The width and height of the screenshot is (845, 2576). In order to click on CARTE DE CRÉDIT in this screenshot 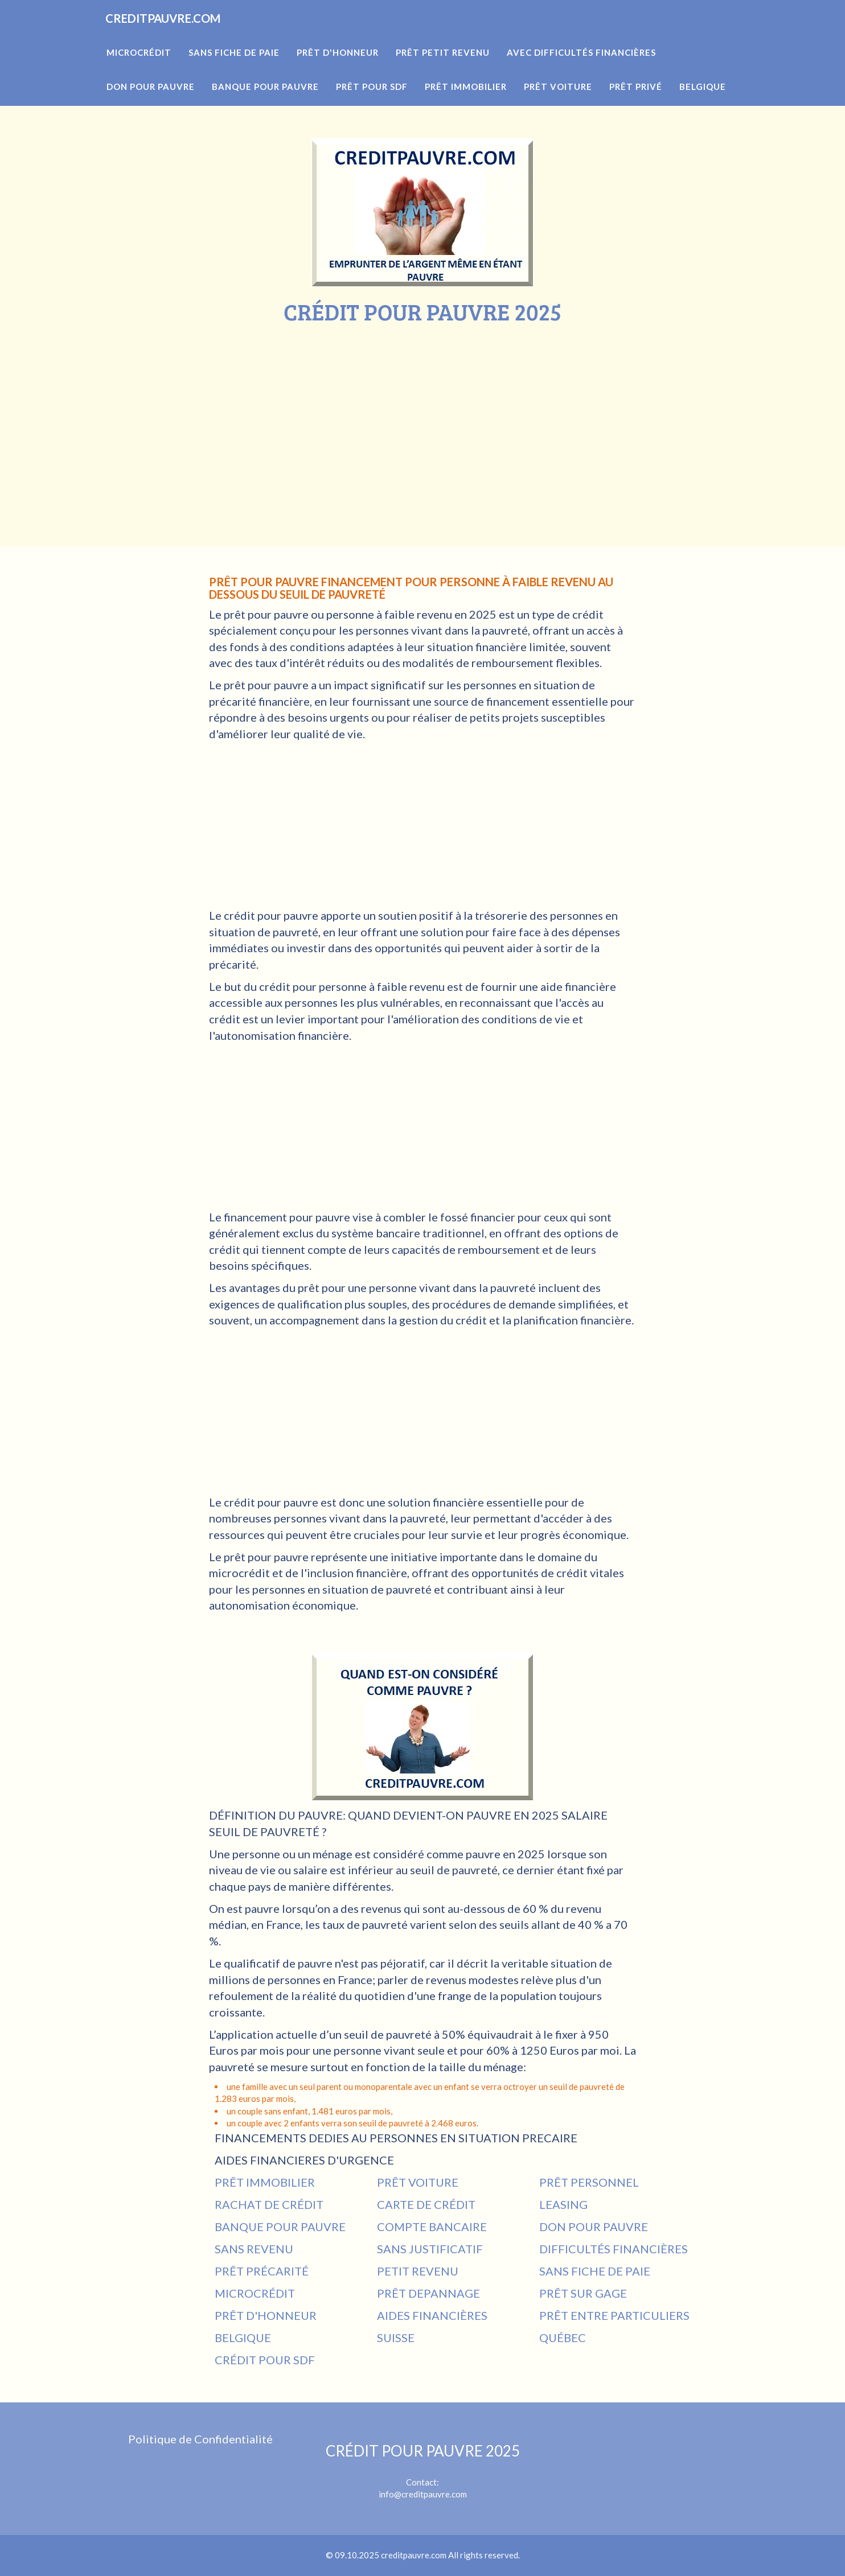, I will do `click(426, 2204)`.